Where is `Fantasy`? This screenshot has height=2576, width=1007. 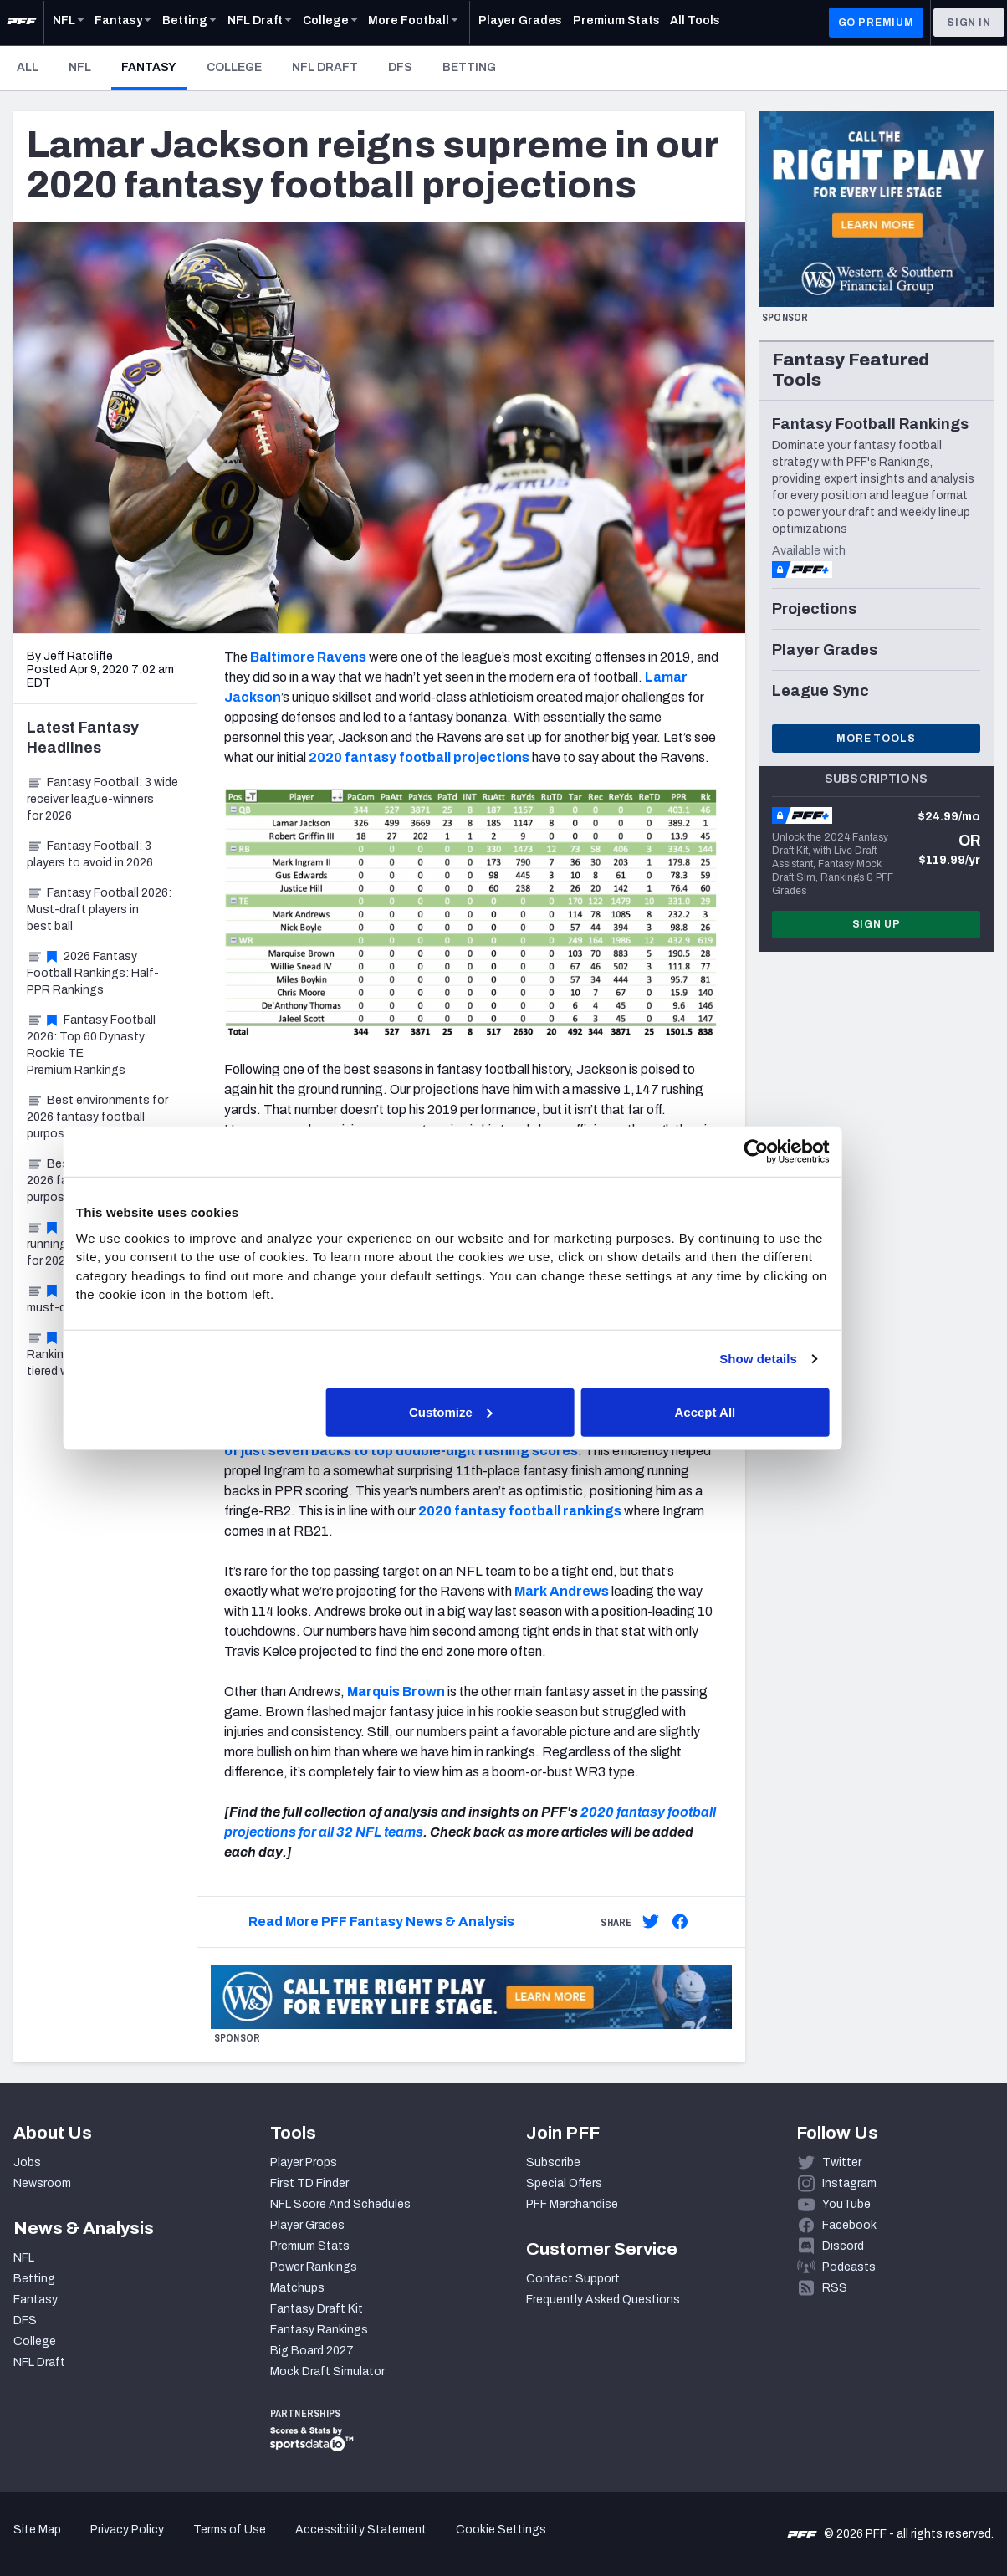
Fantasy is located at coordinates (154, 67).